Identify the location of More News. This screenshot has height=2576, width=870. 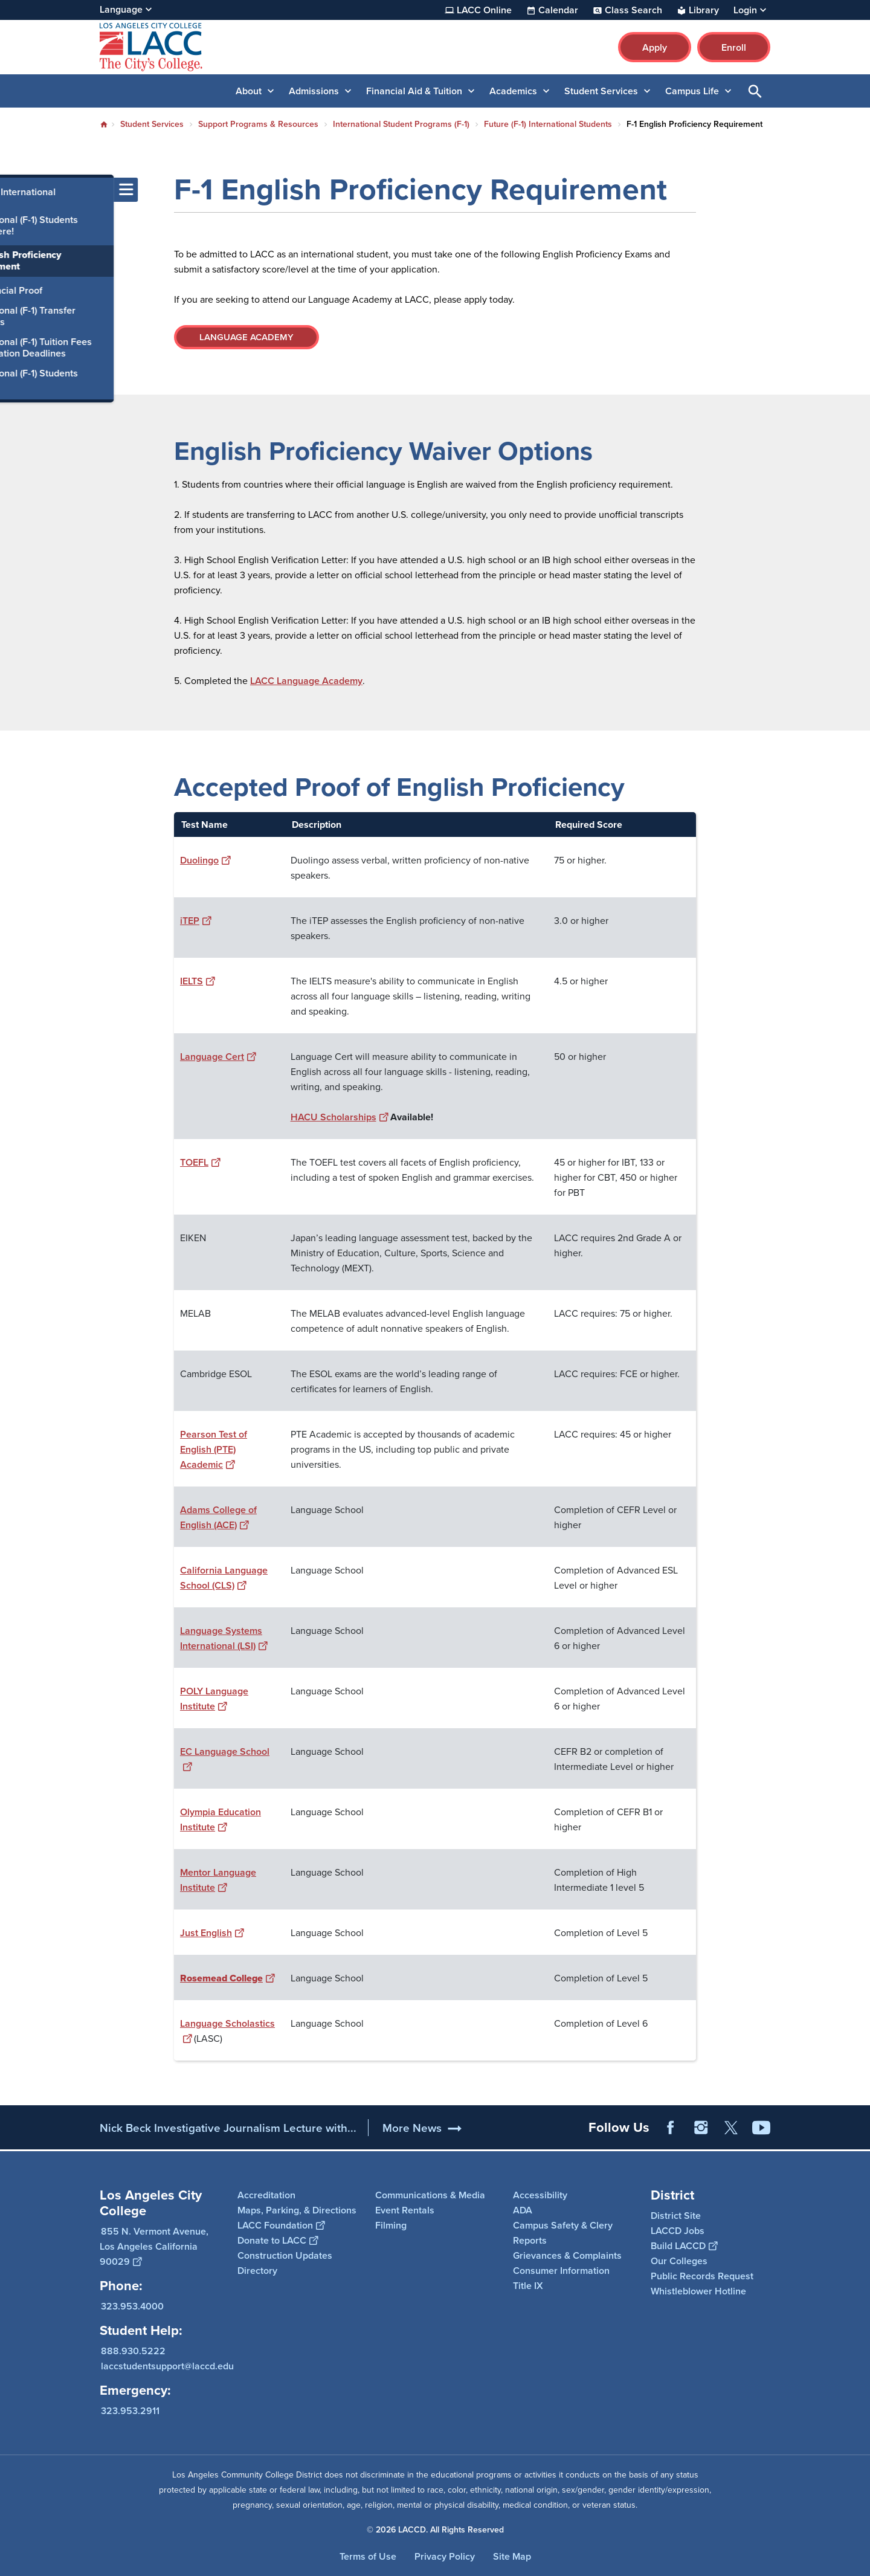
(412, 2127).